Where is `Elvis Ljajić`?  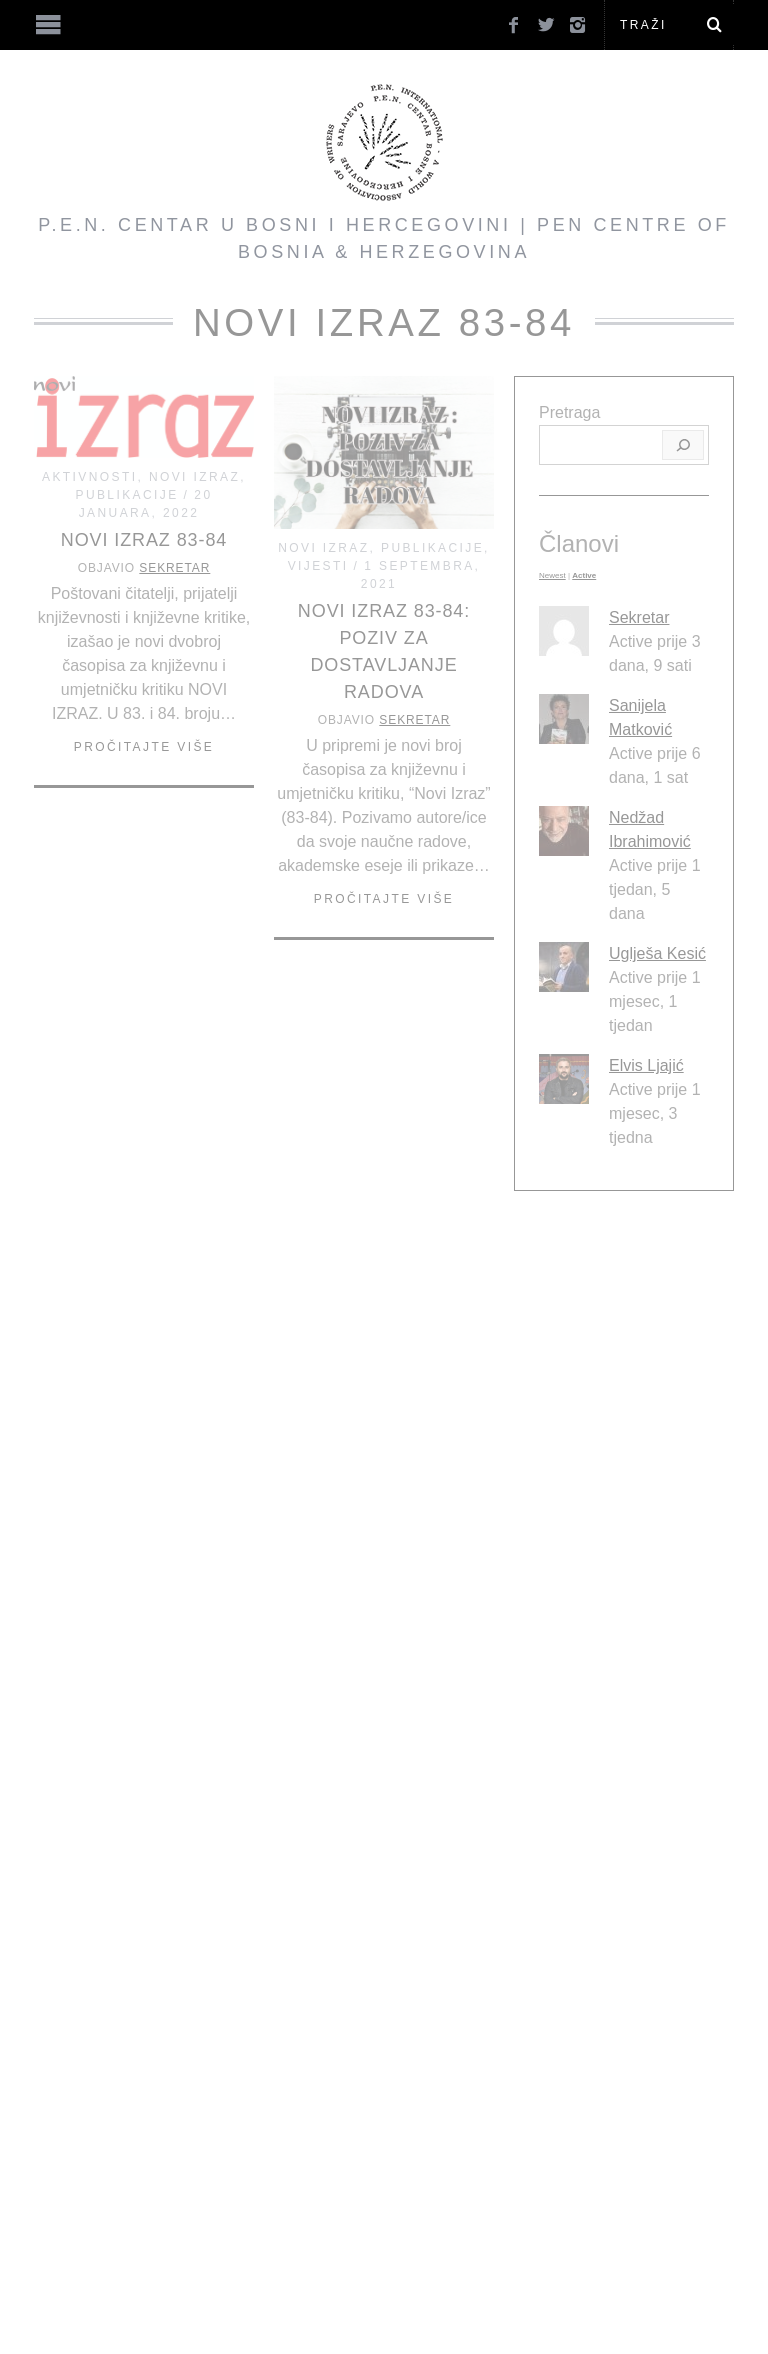 Elvis Ljajić is located at coordinates (646, 1065).